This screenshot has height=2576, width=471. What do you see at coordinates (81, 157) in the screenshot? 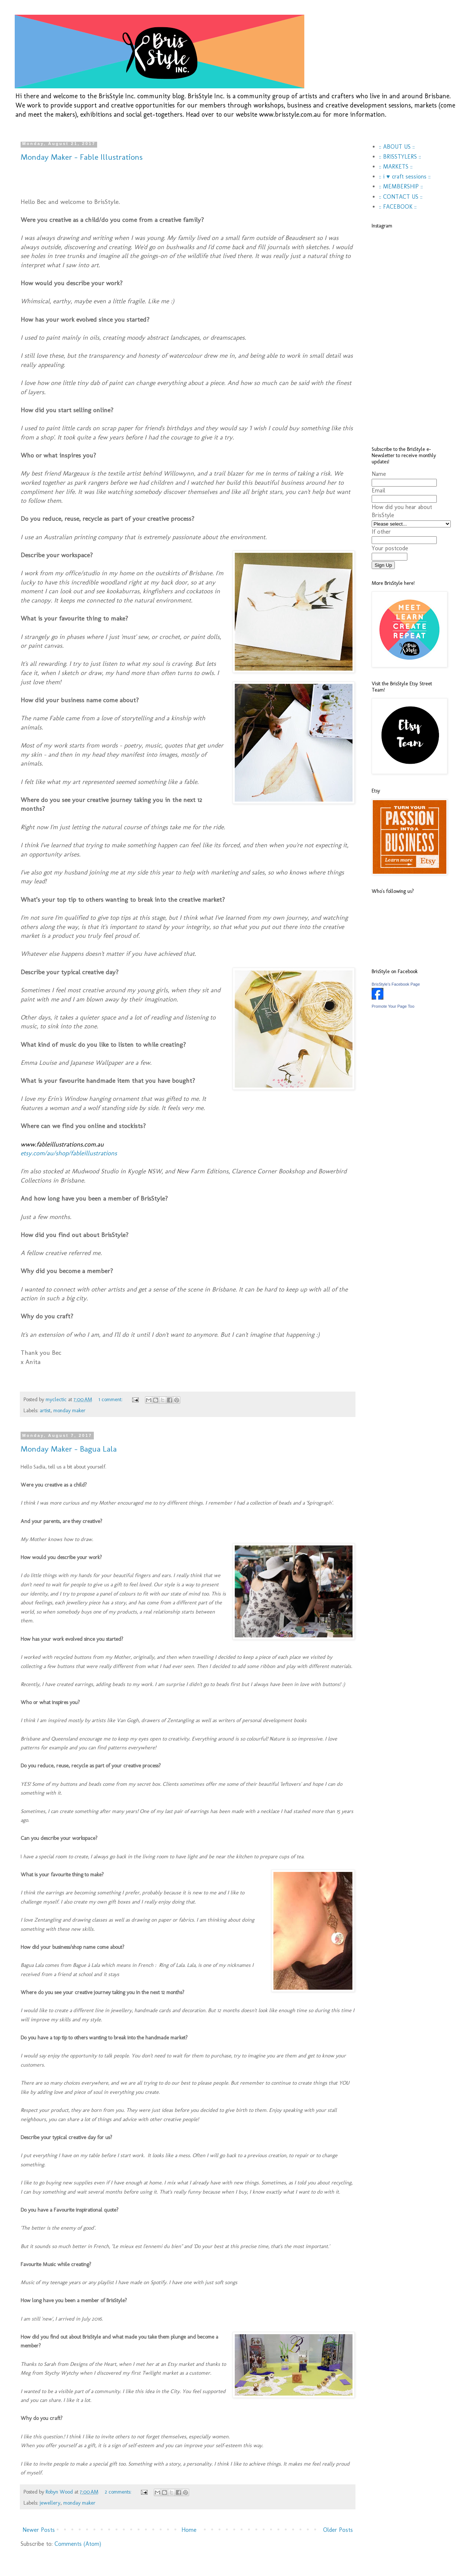
I see `Monday Maker - Fable Illustrations` at bounding box center [81, 157].